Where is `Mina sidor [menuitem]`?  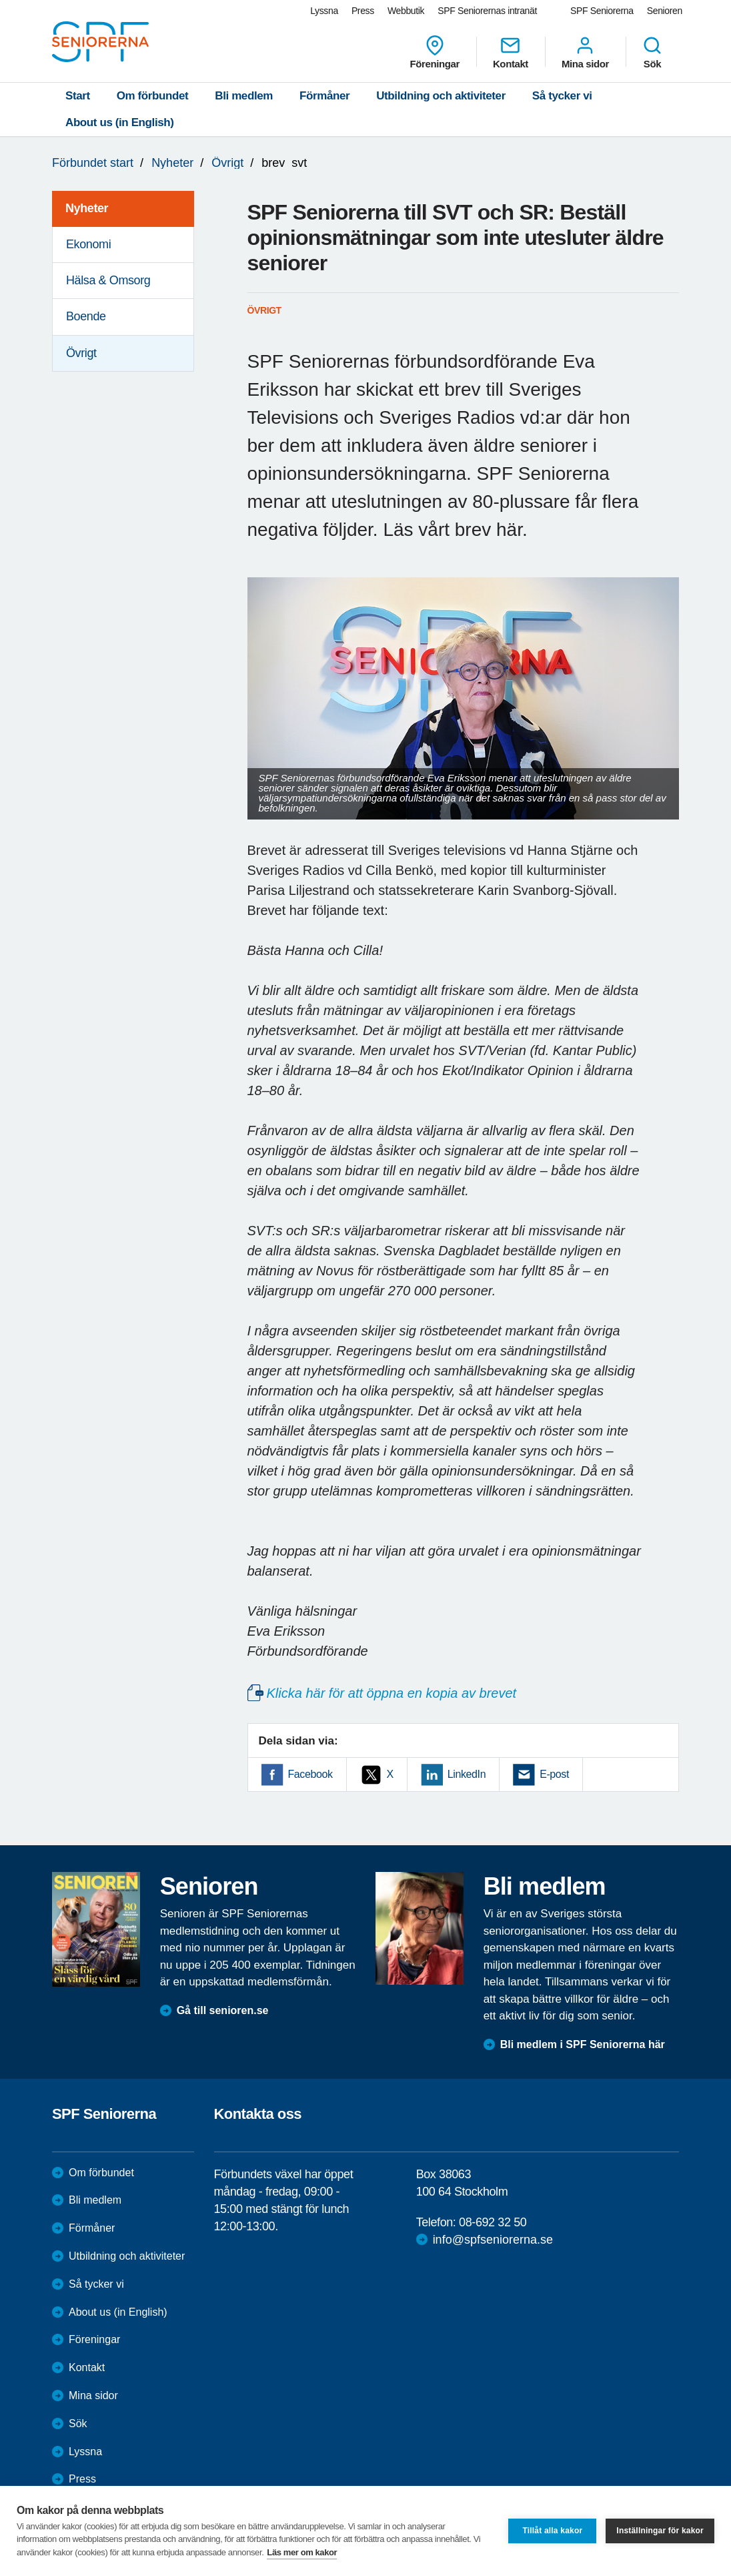
Mina sidor [menuitem] is located at coordinates (585, 52).